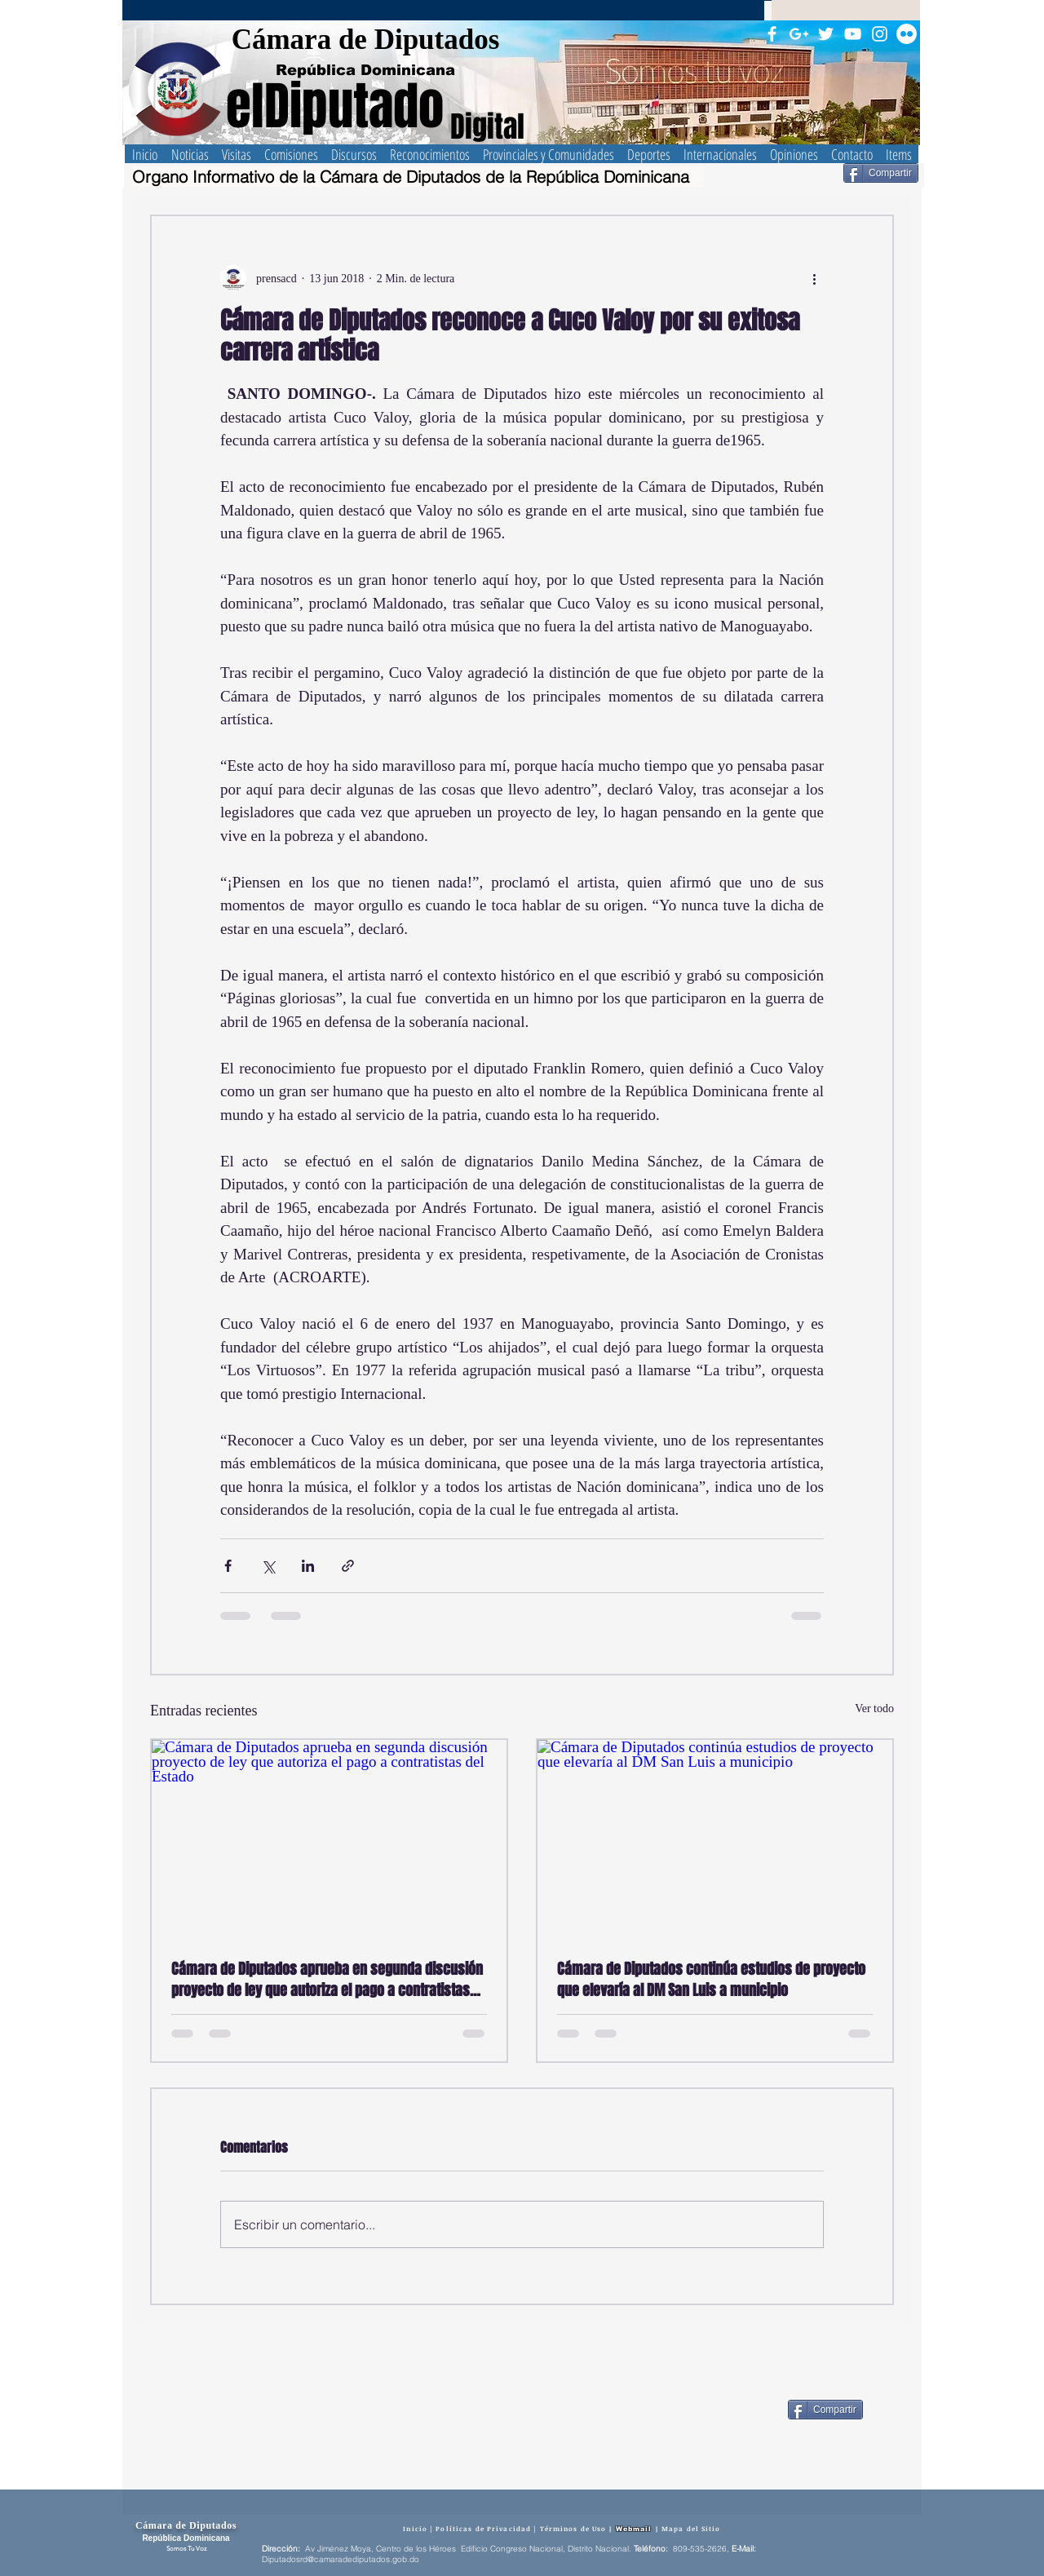  Describe the element at coordinates (348, 1565) in the screenshot. I see `[Compartir a través de un enlace]` at that location.